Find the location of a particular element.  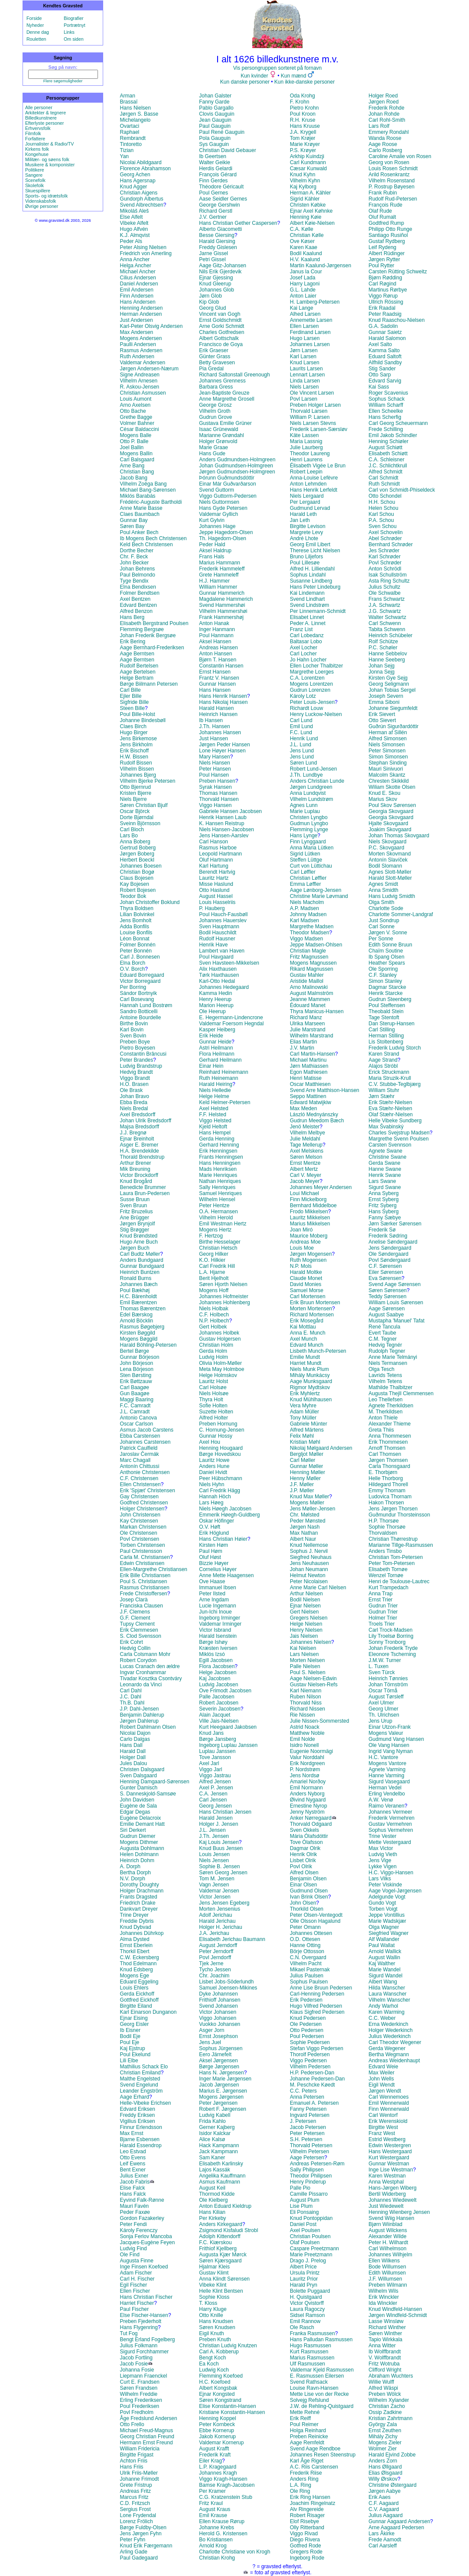

Finn Mickelborg is located at coordinates (308, 1199).